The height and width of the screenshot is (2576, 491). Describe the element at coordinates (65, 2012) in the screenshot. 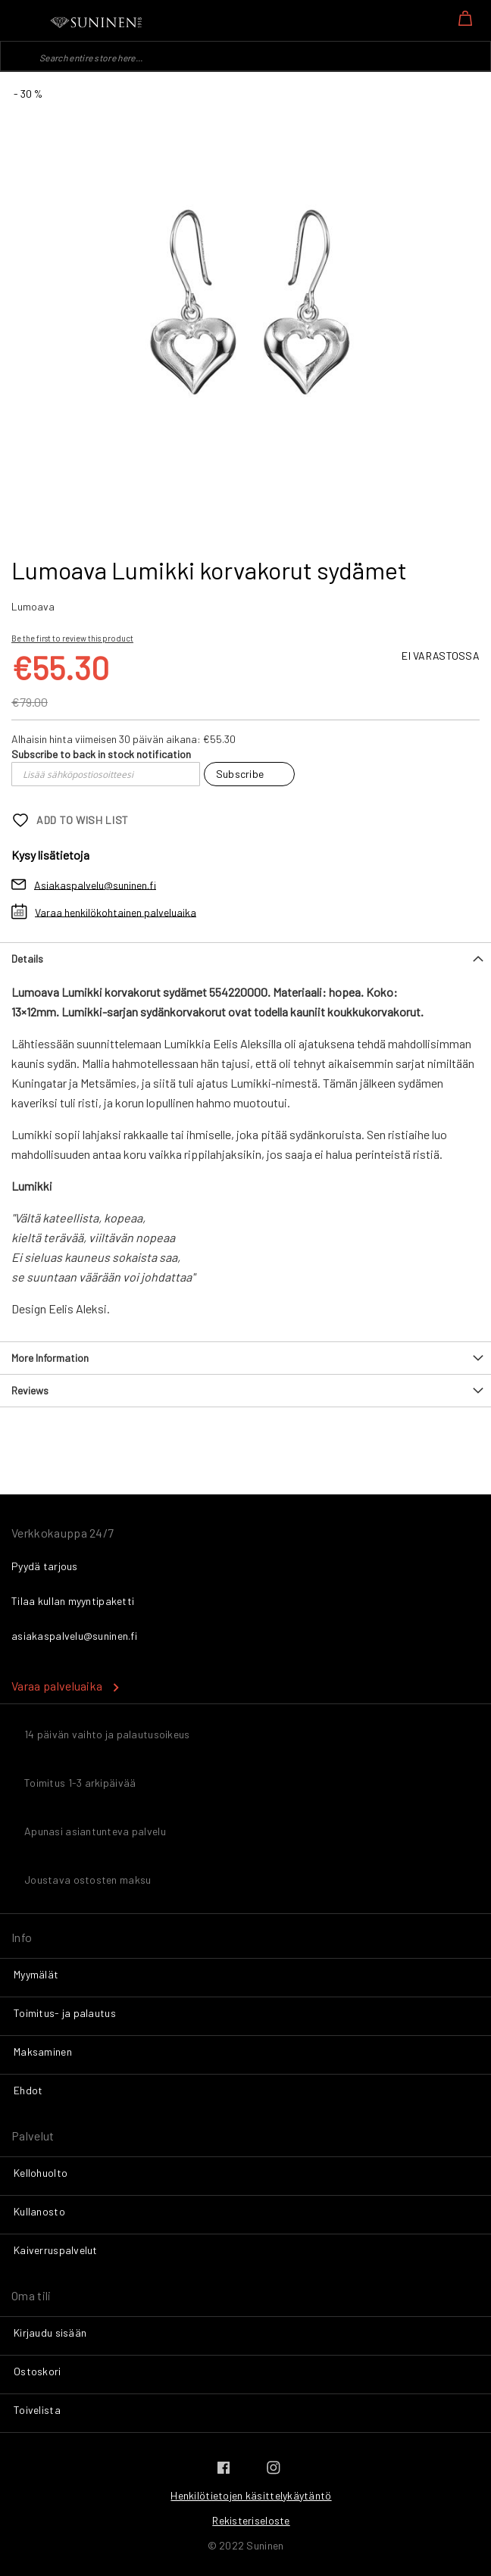

I see `Toimitus- ja palautus` at that location.